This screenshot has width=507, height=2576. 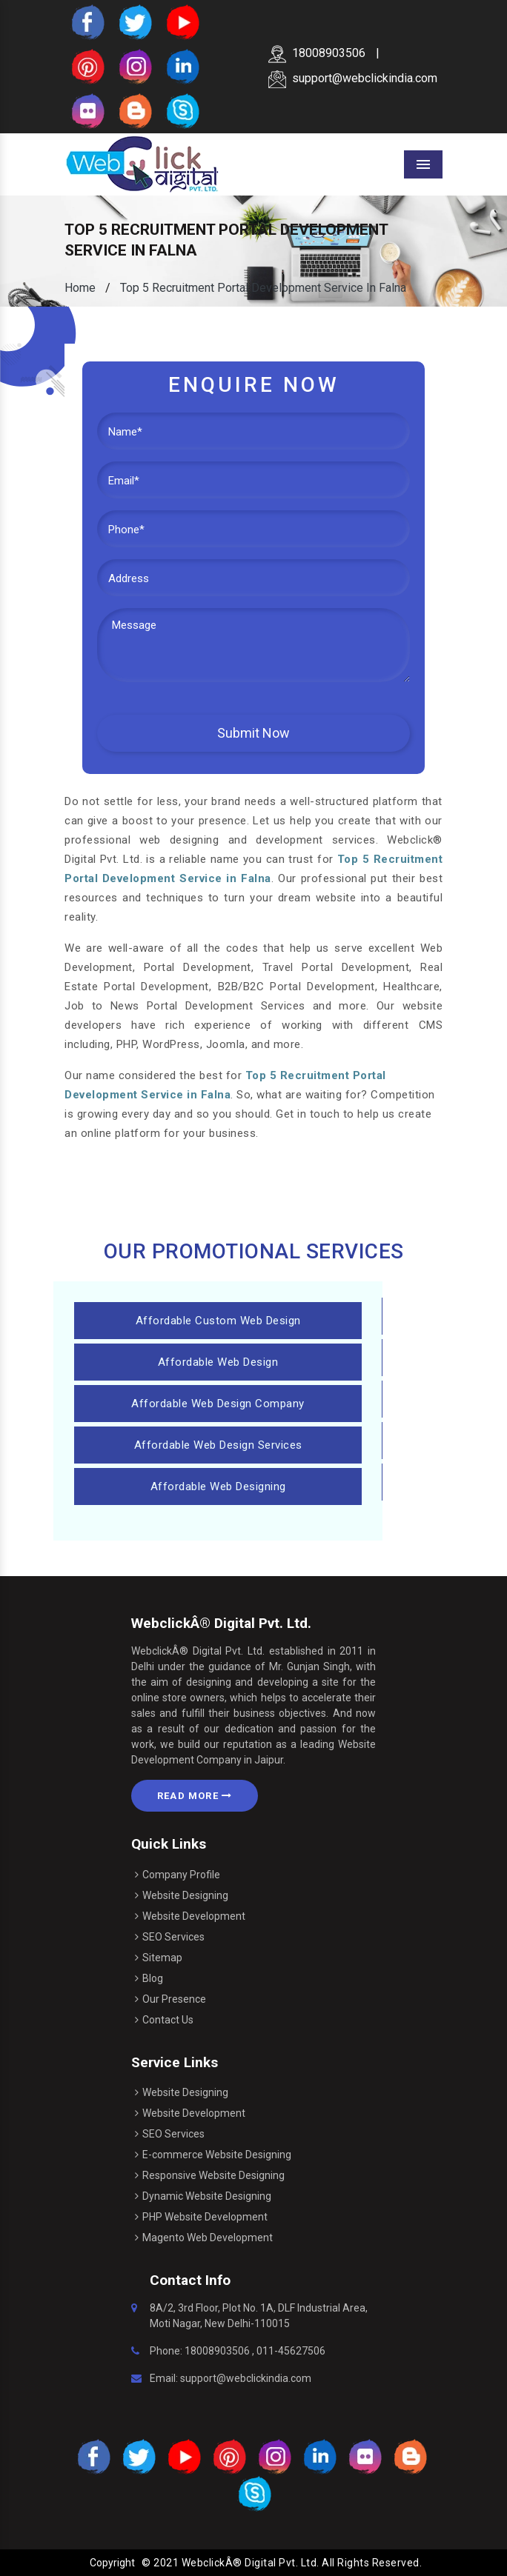 I want to click on Responsive Website Designing, so click(x=213, y=2175).